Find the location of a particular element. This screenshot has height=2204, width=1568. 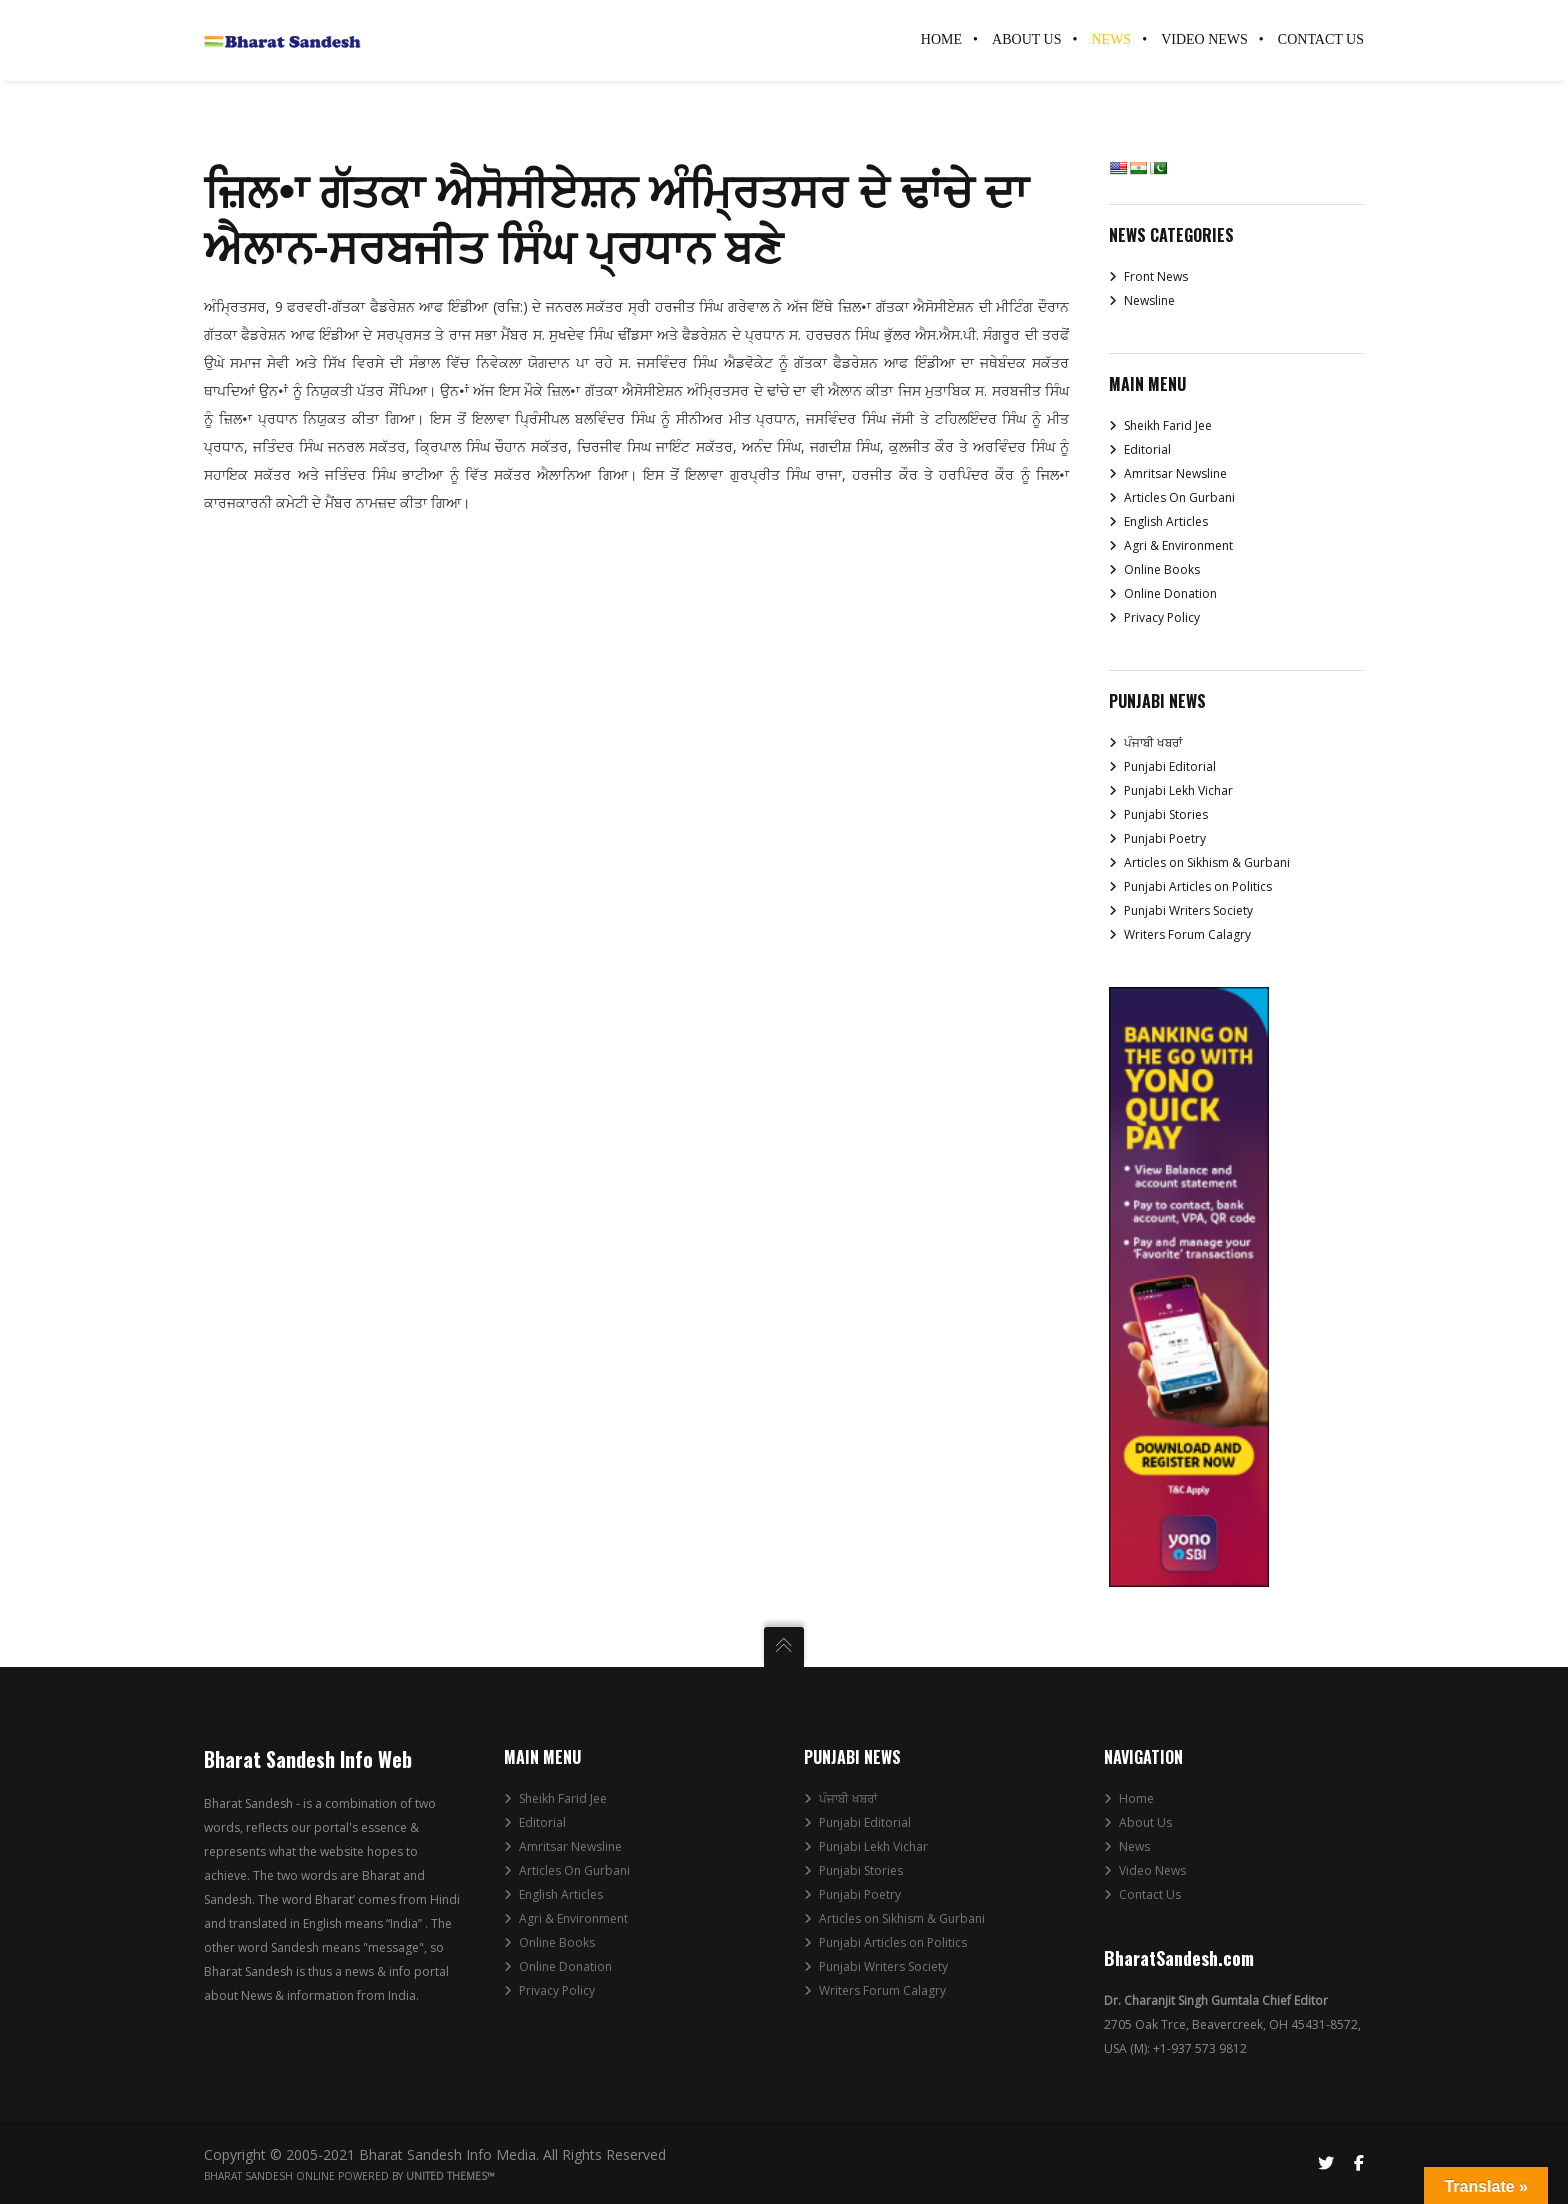

Amritsar Newsline is located at coordinates (1175, 473).